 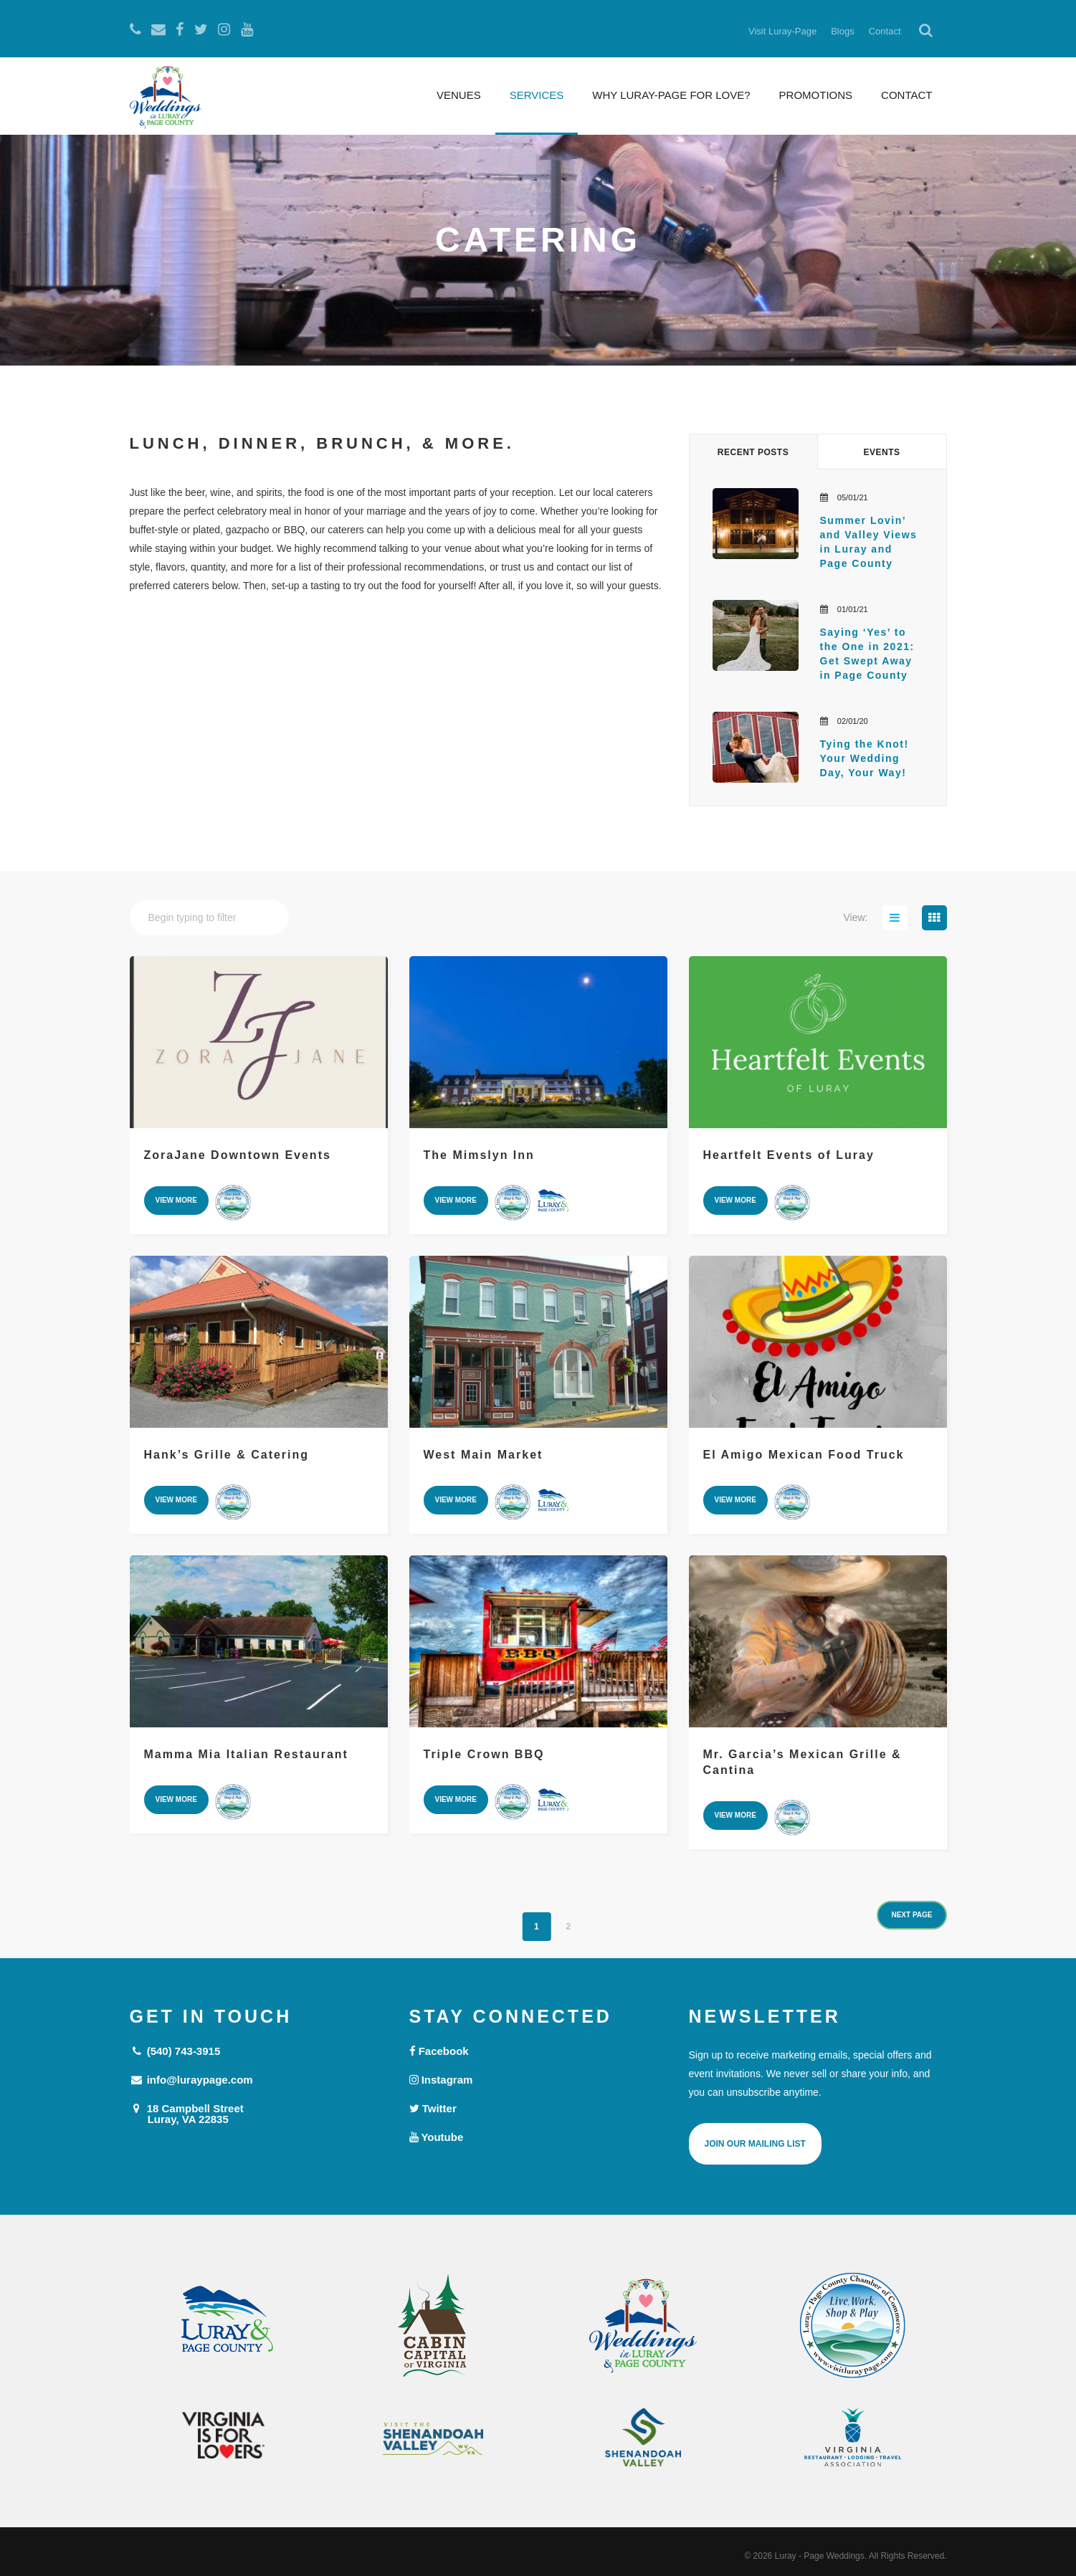 What do you see at coordinates (671, 95) in the screenshot?
I see `Why Luray-Page for Love?` at bounding box center [671, 95].